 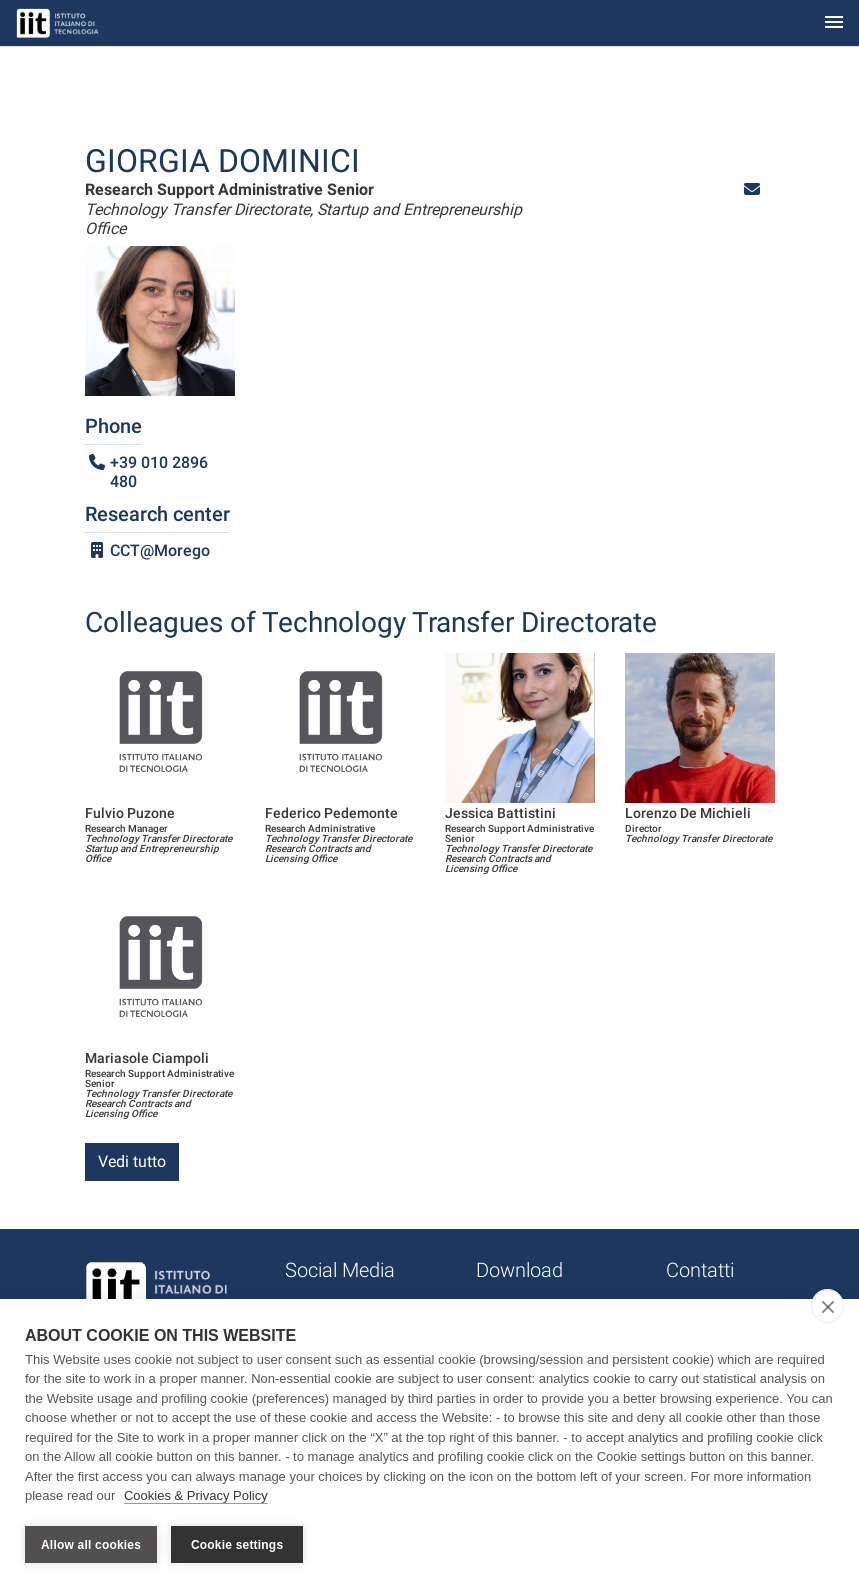 I want to click on Cookies & Privacy Policy, so click(x=196, y=1496).